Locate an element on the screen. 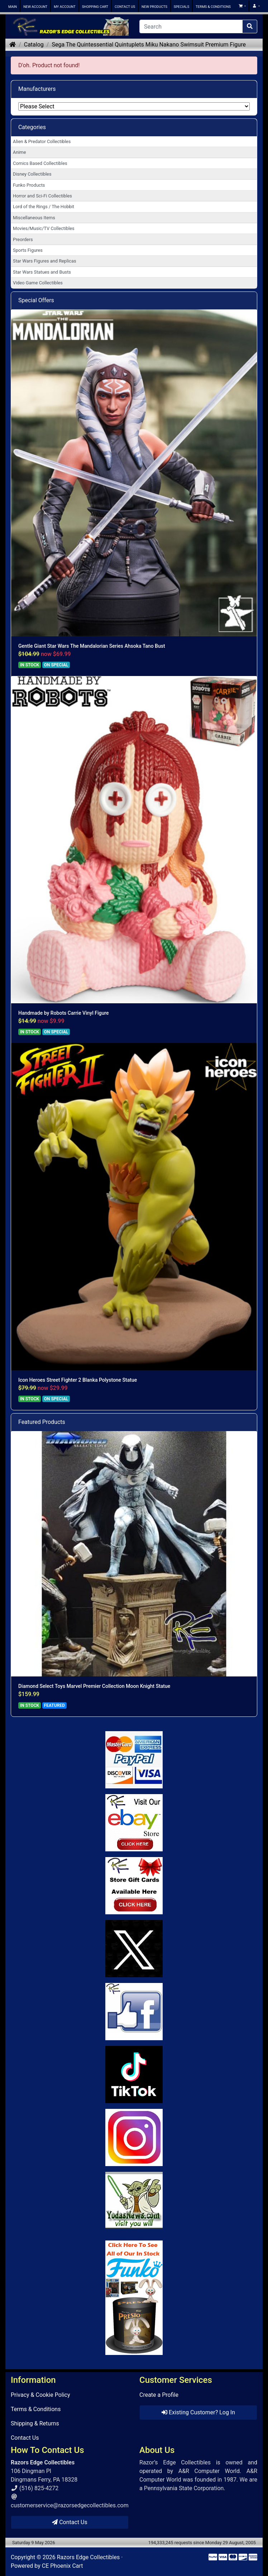  Terms & Conditions is located at coordinates (36, 2409).